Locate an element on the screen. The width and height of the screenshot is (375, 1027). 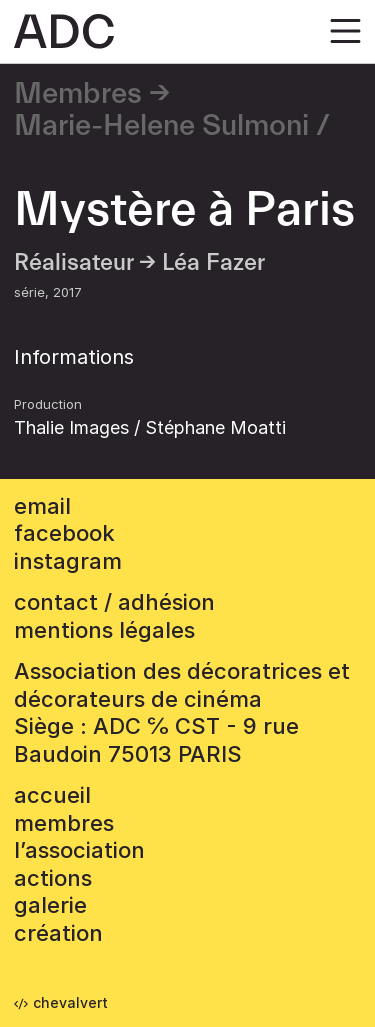
facebook is located at coordinates (64, 533).